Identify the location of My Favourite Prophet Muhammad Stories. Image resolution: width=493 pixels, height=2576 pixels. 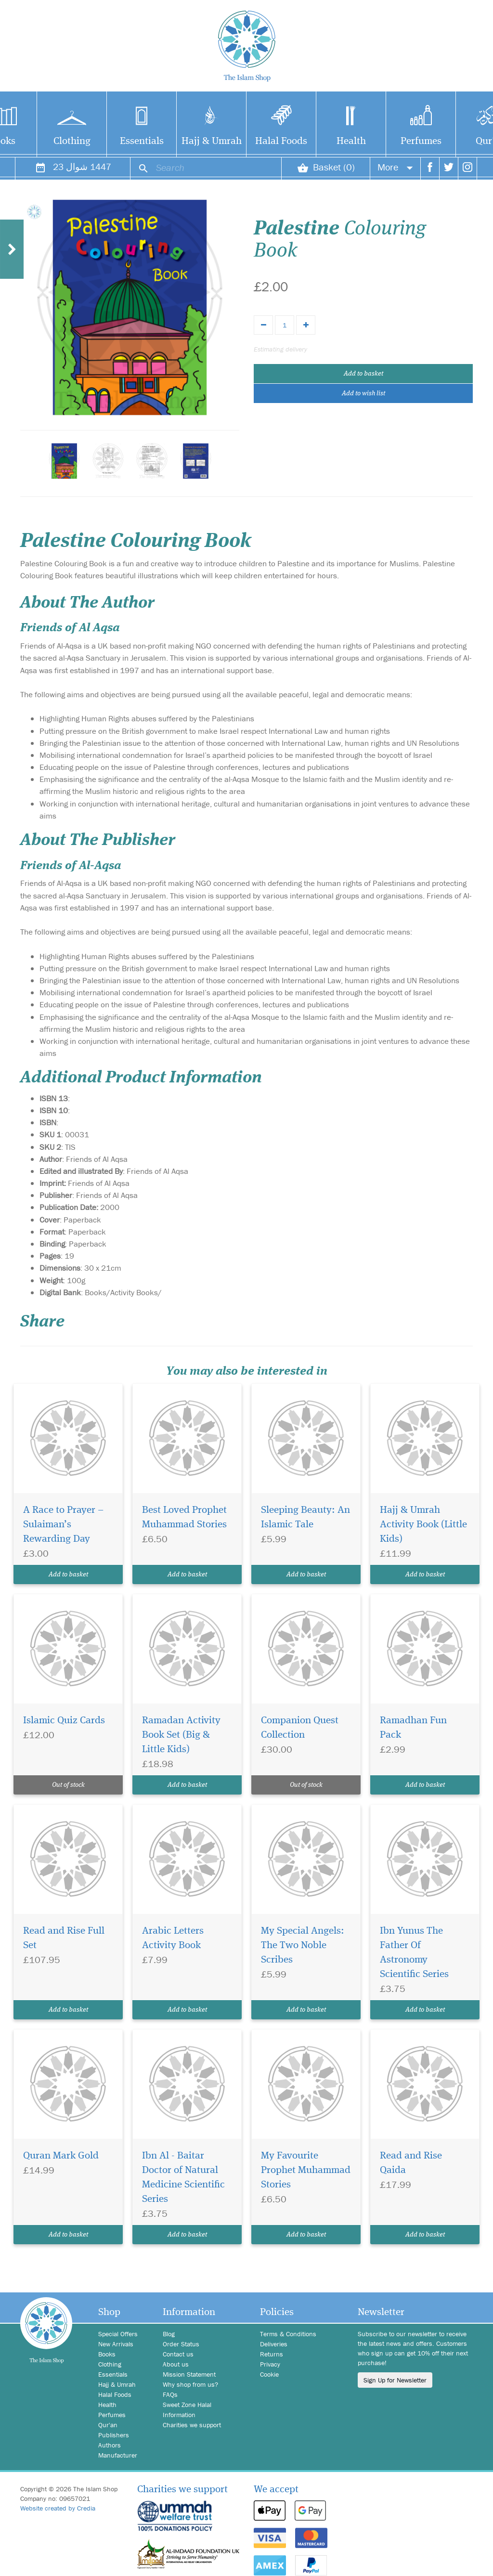
(305, 2170).